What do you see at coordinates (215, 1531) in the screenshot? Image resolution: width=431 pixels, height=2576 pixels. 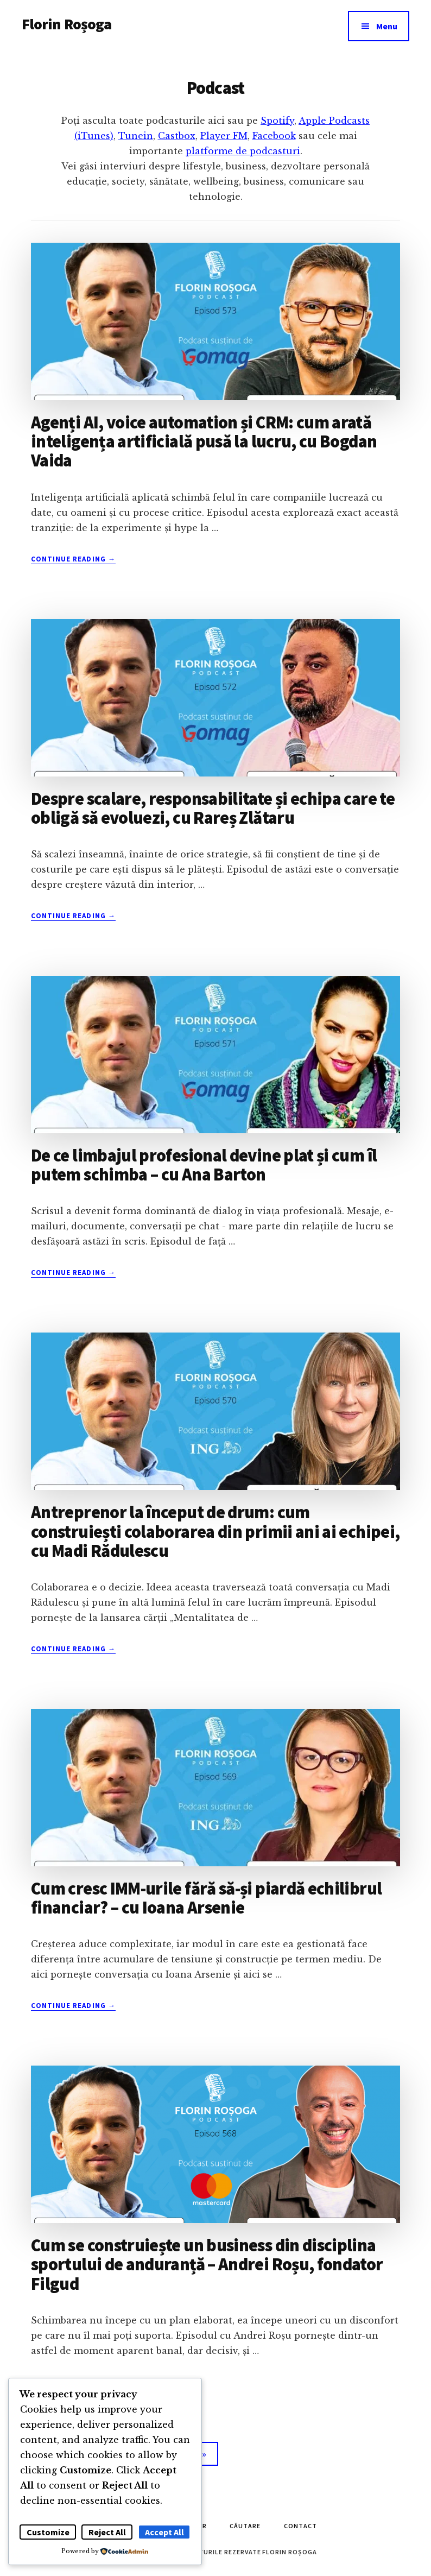 I see `Antreprenor la început de drum: cum construiești colaborarea din primii ani ai echipei, cu Madi Rădulescu` at bounding box center [215, 1531].